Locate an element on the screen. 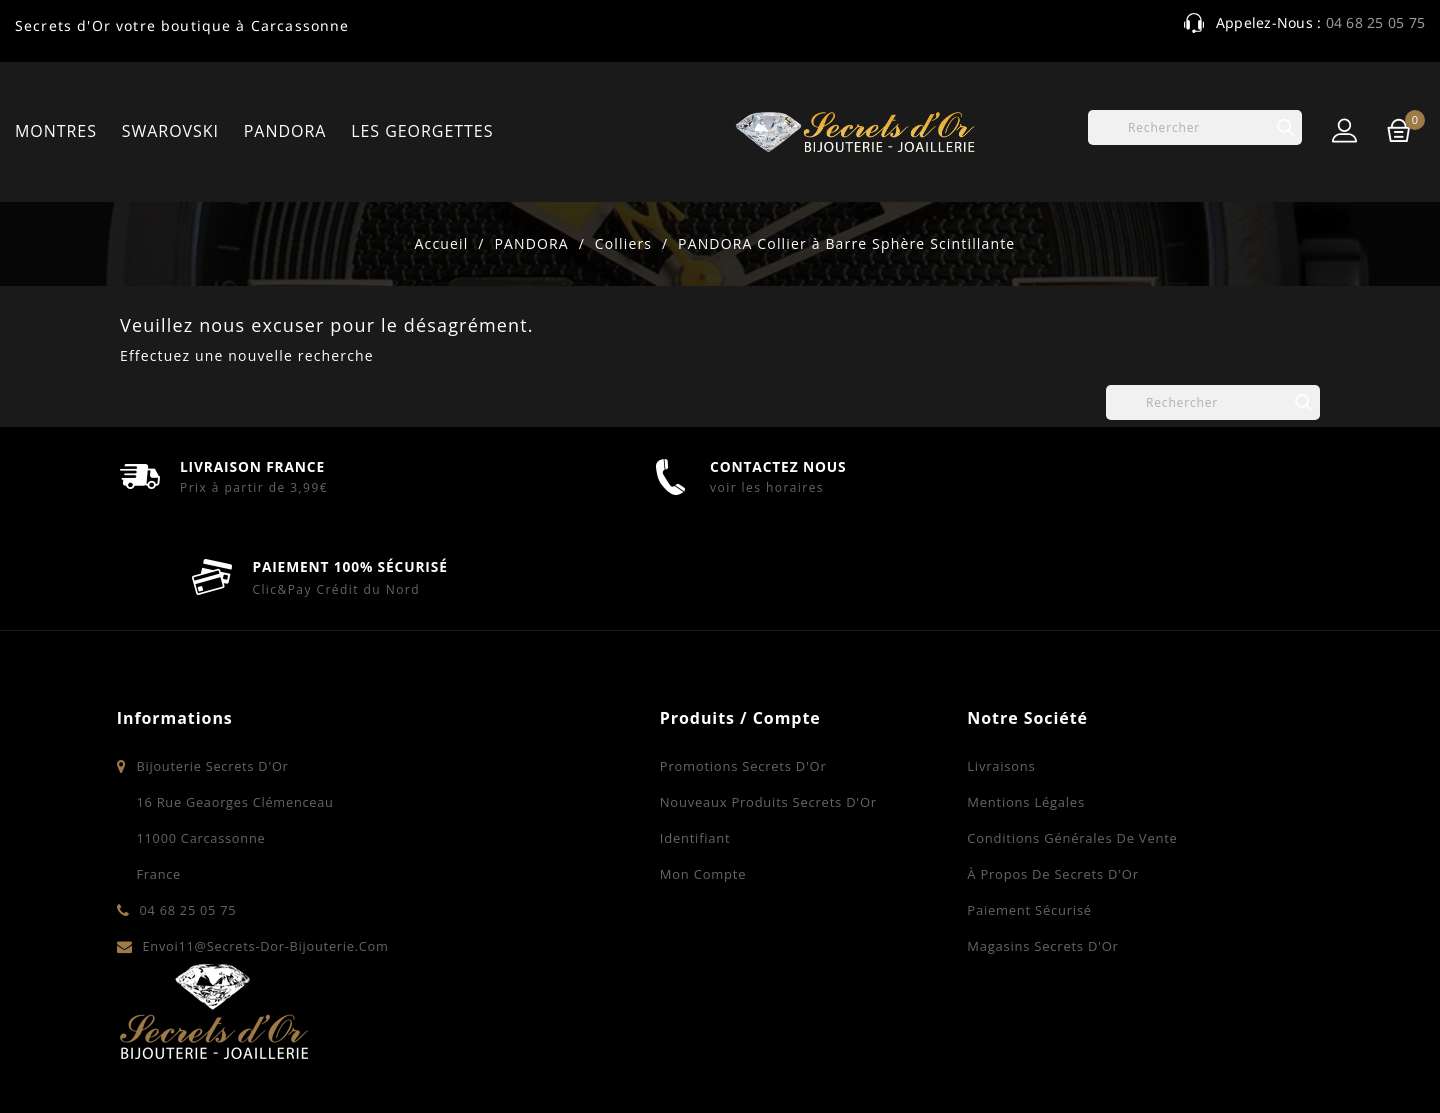 The width and height of the screenshot is (1440, 1113). Mentions légales is located at coordinates (831, 770).